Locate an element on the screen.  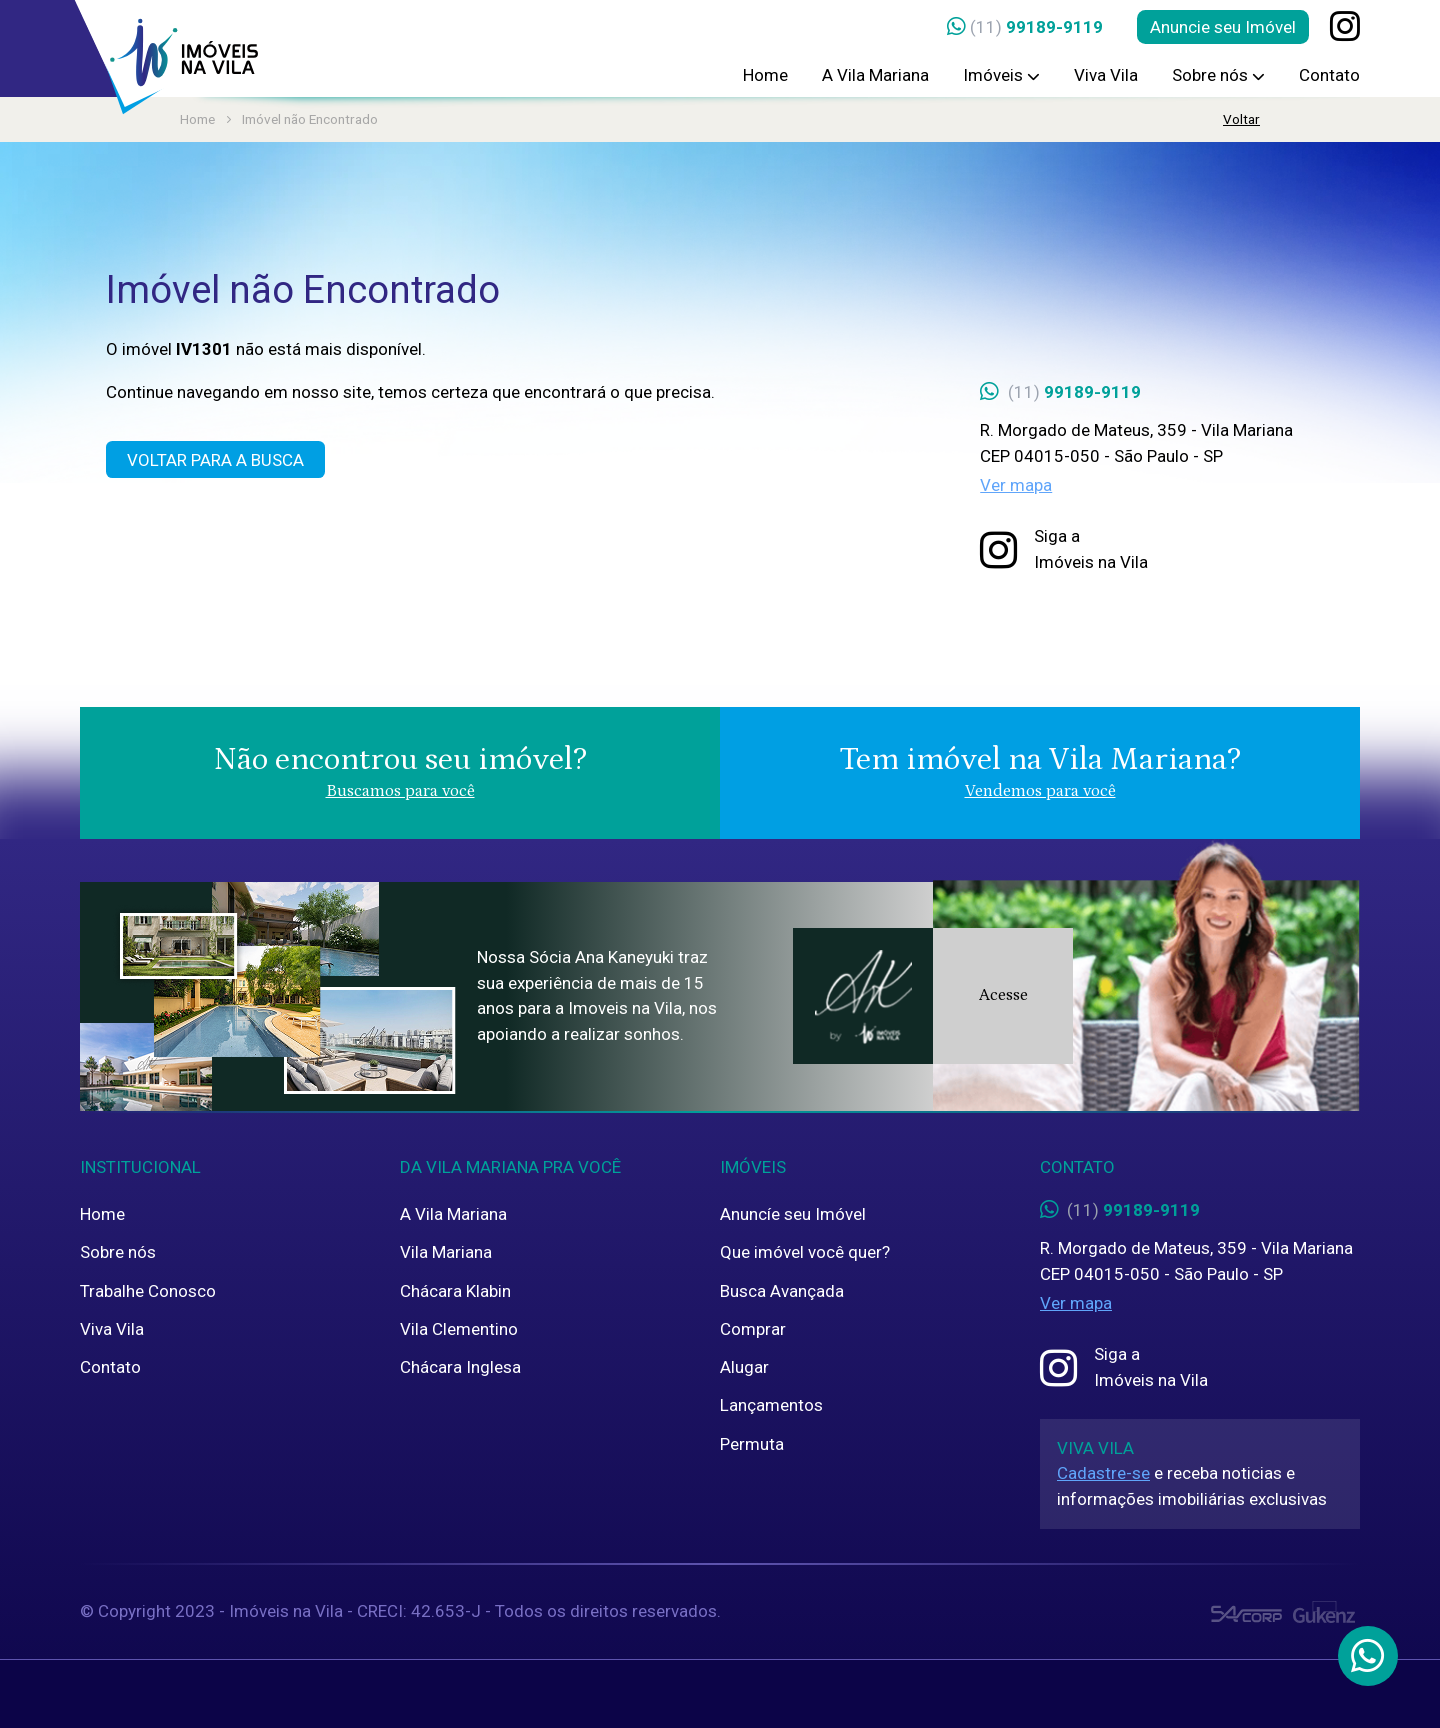
Sobre nós is located at coordinates (1218, 75).